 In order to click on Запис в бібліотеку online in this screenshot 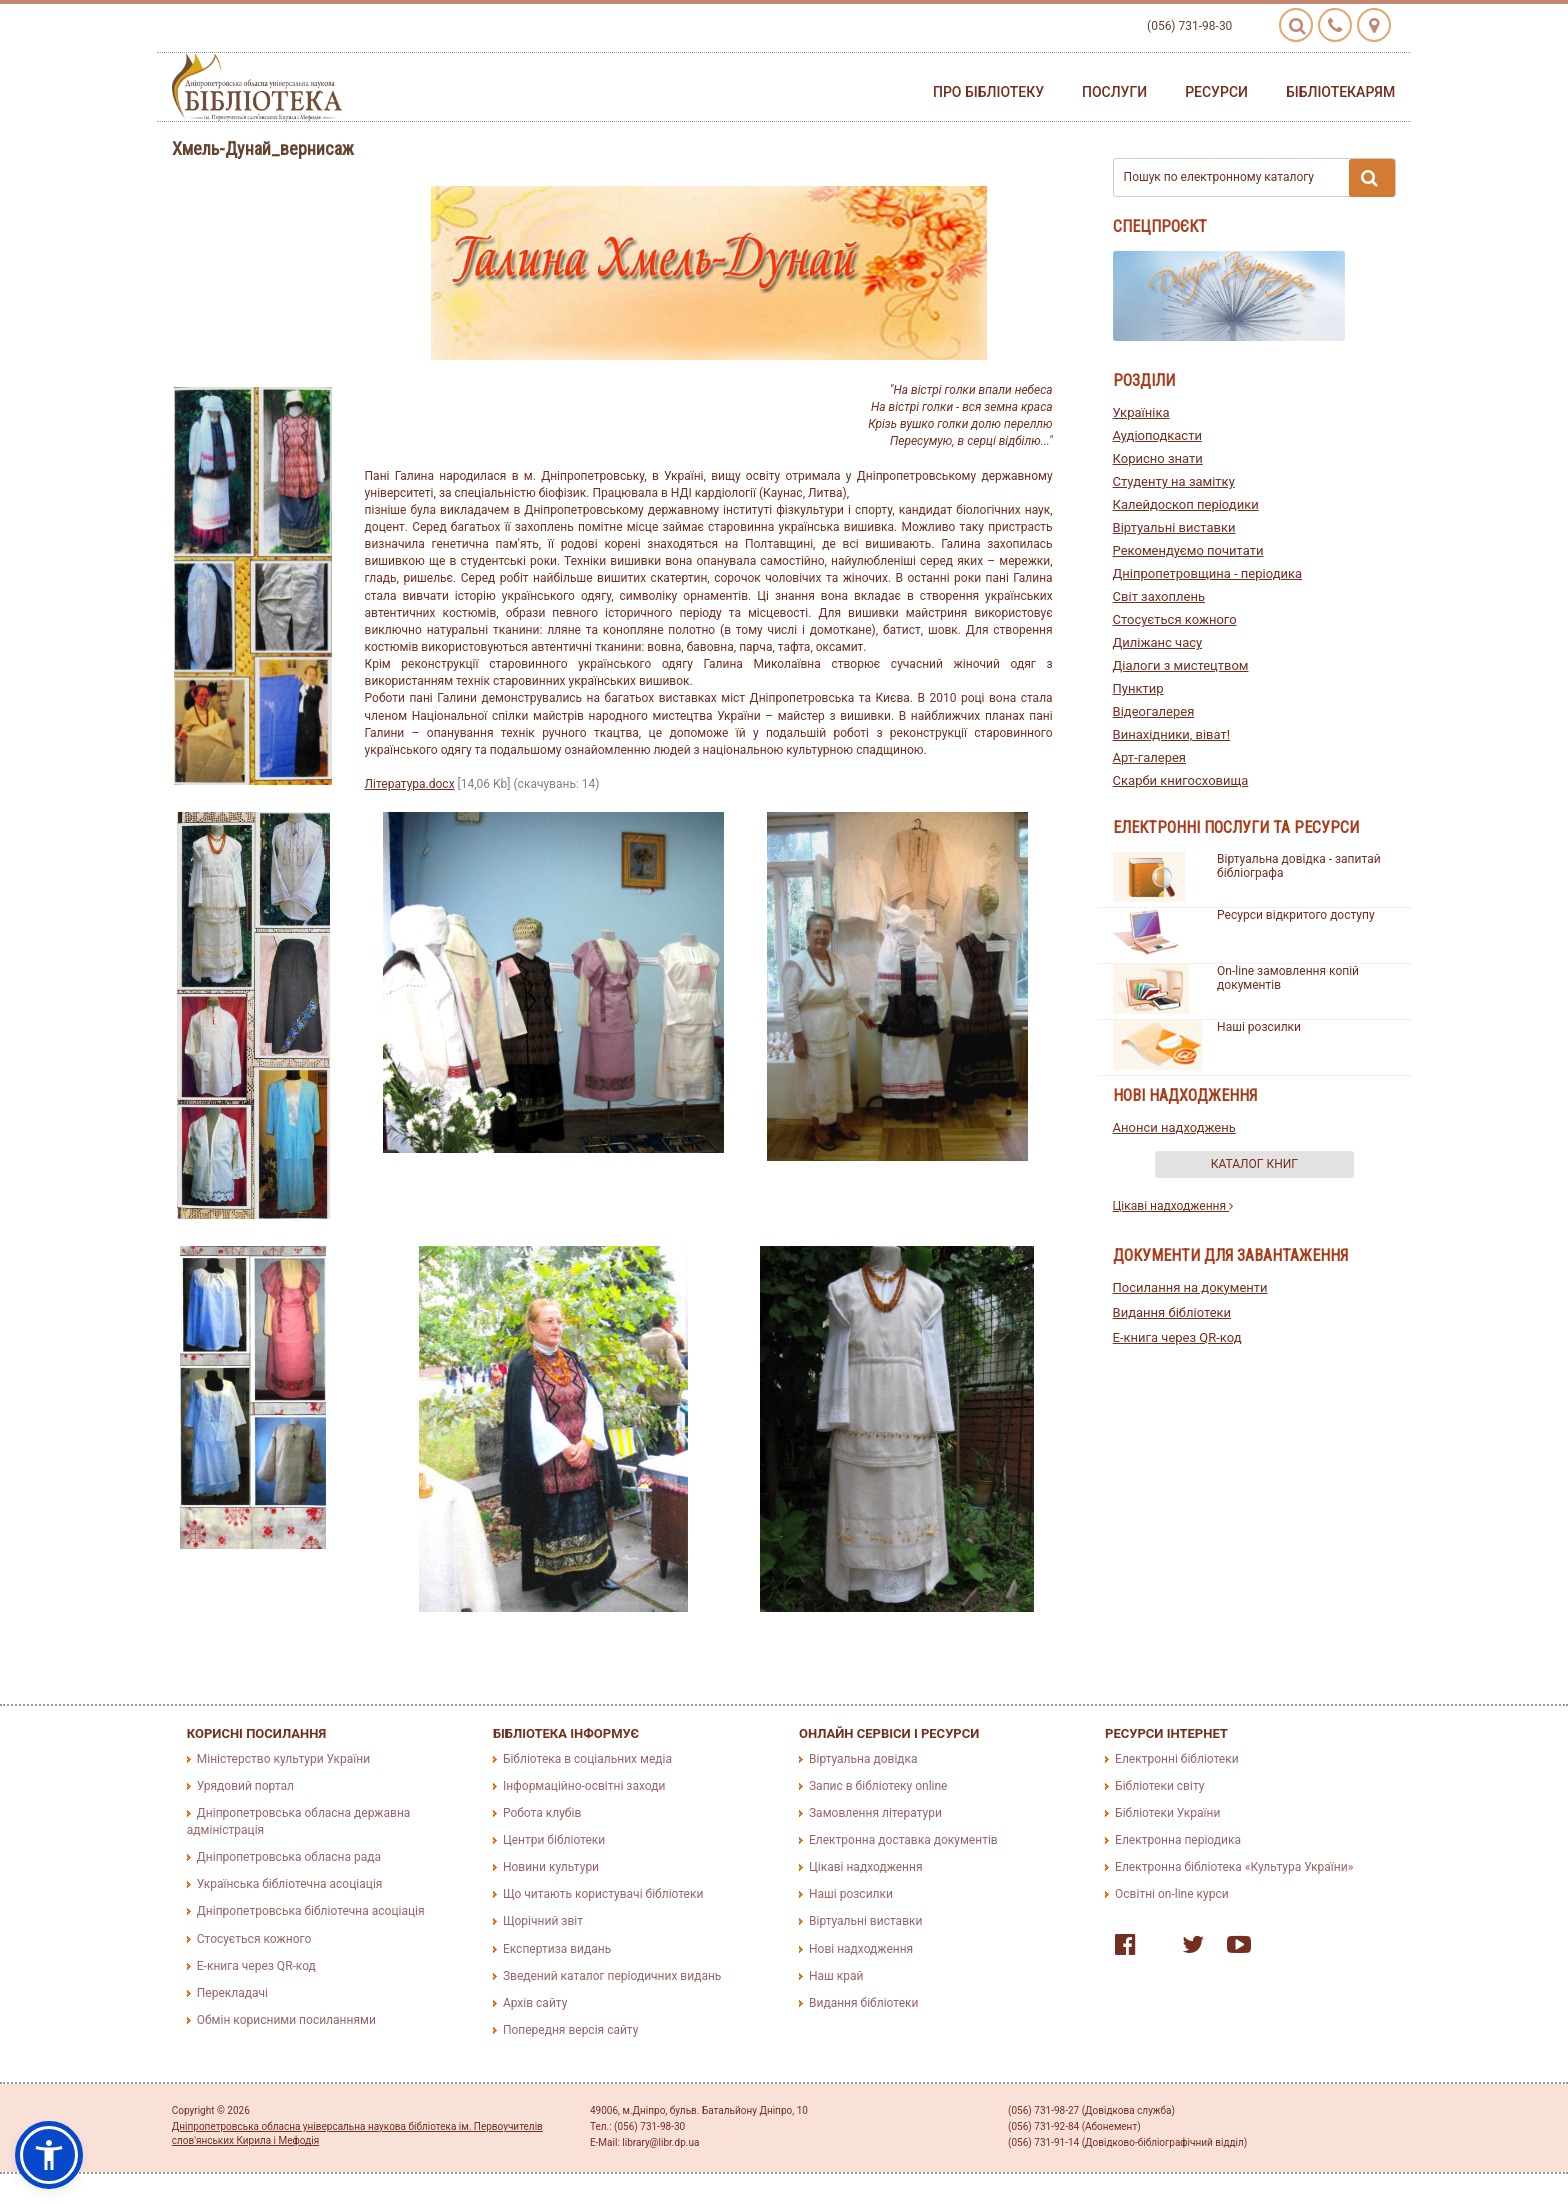, I will do `click(878, 1786)`.